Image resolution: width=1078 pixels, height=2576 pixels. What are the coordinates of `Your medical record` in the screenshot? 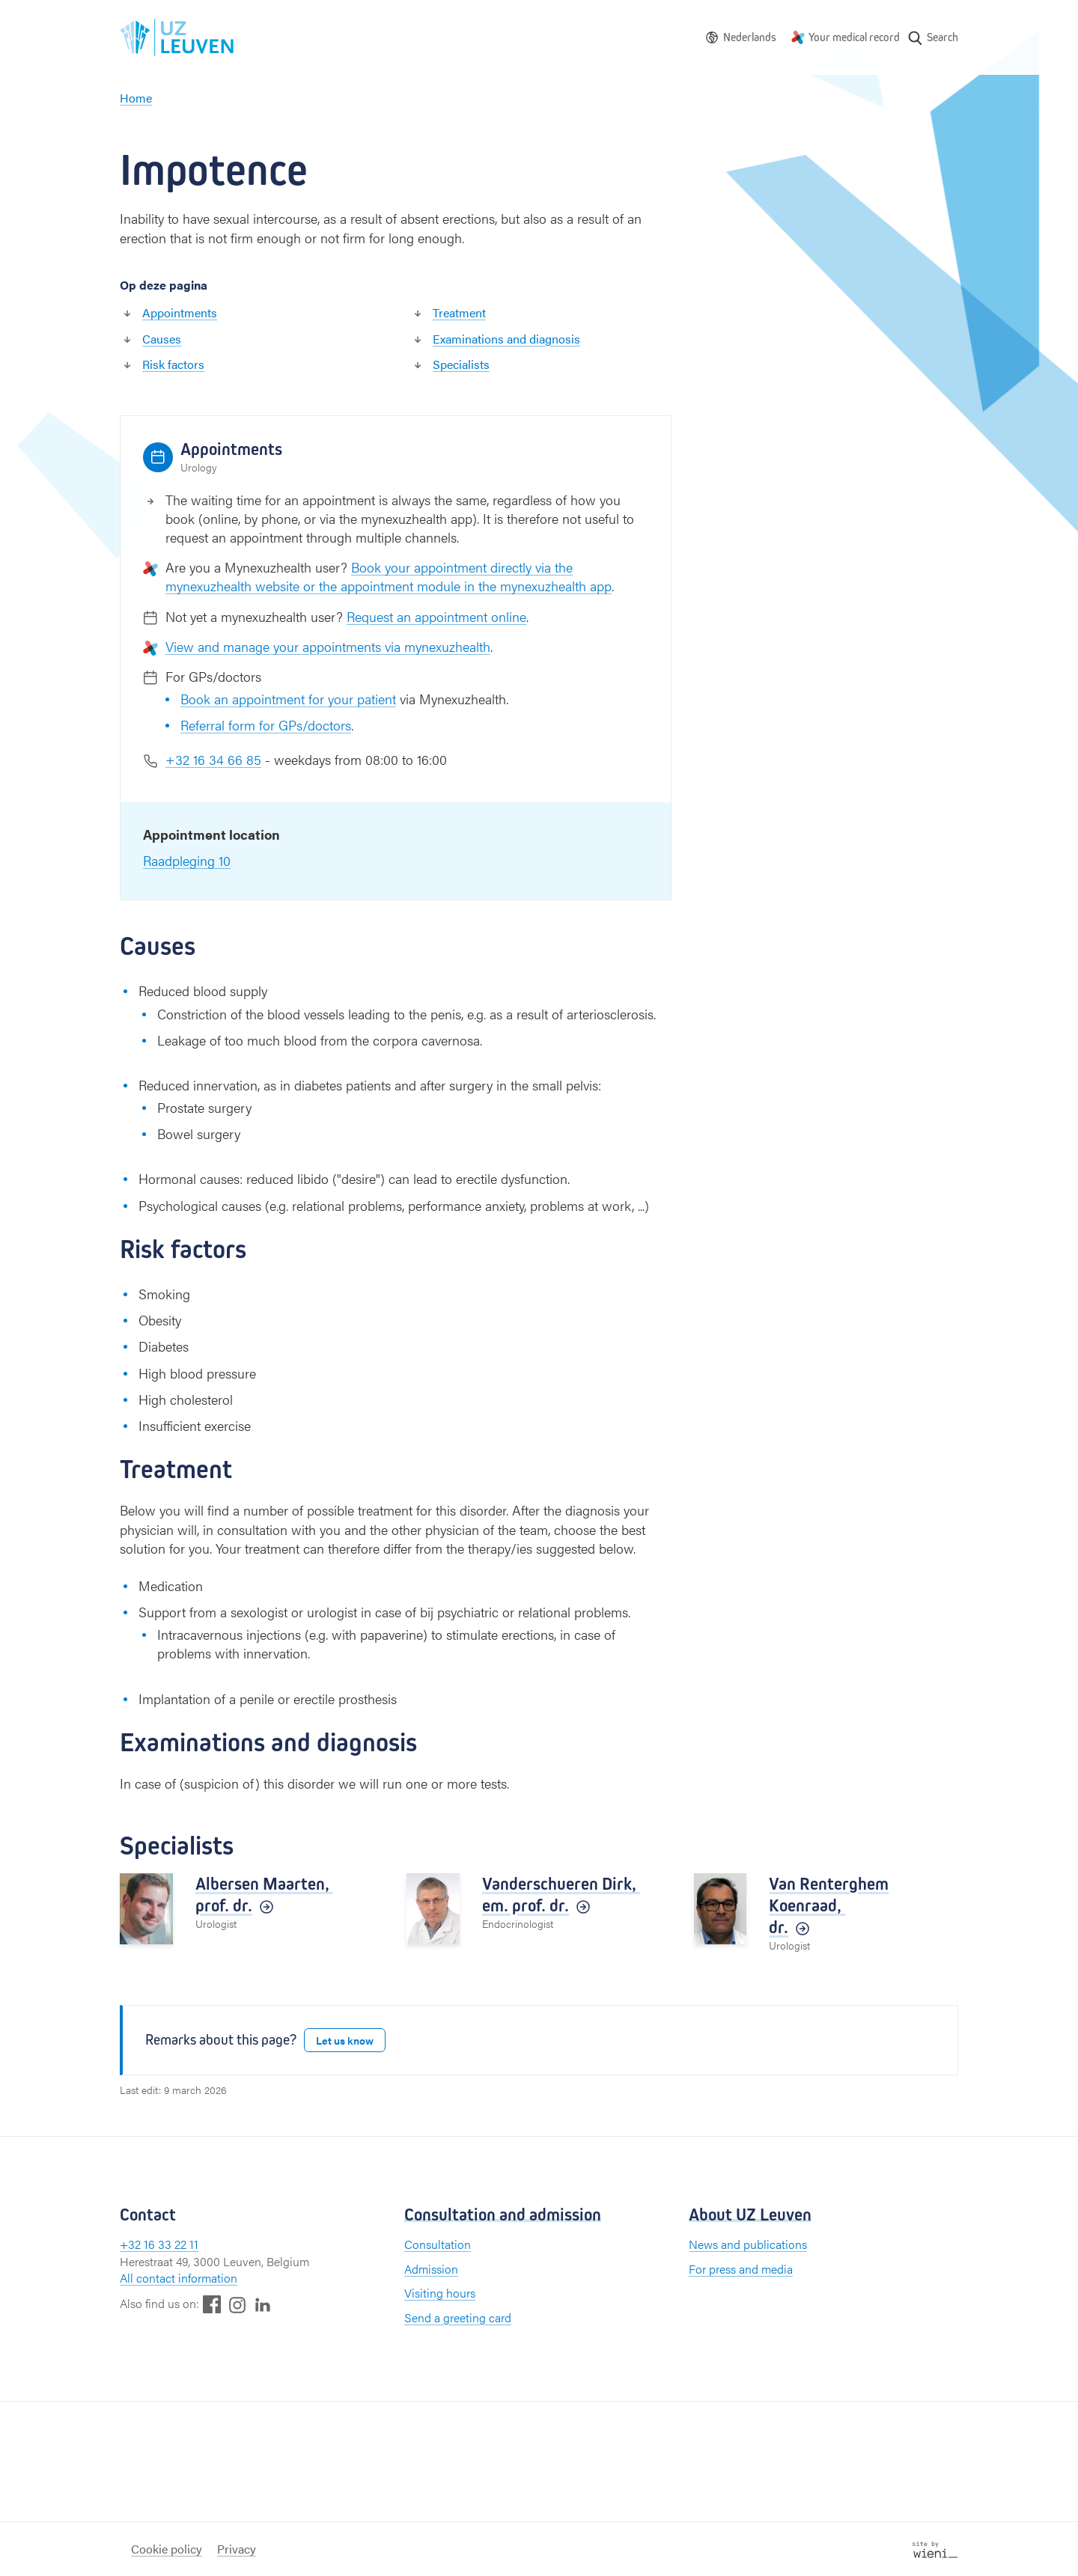 It's located at (854, 37).